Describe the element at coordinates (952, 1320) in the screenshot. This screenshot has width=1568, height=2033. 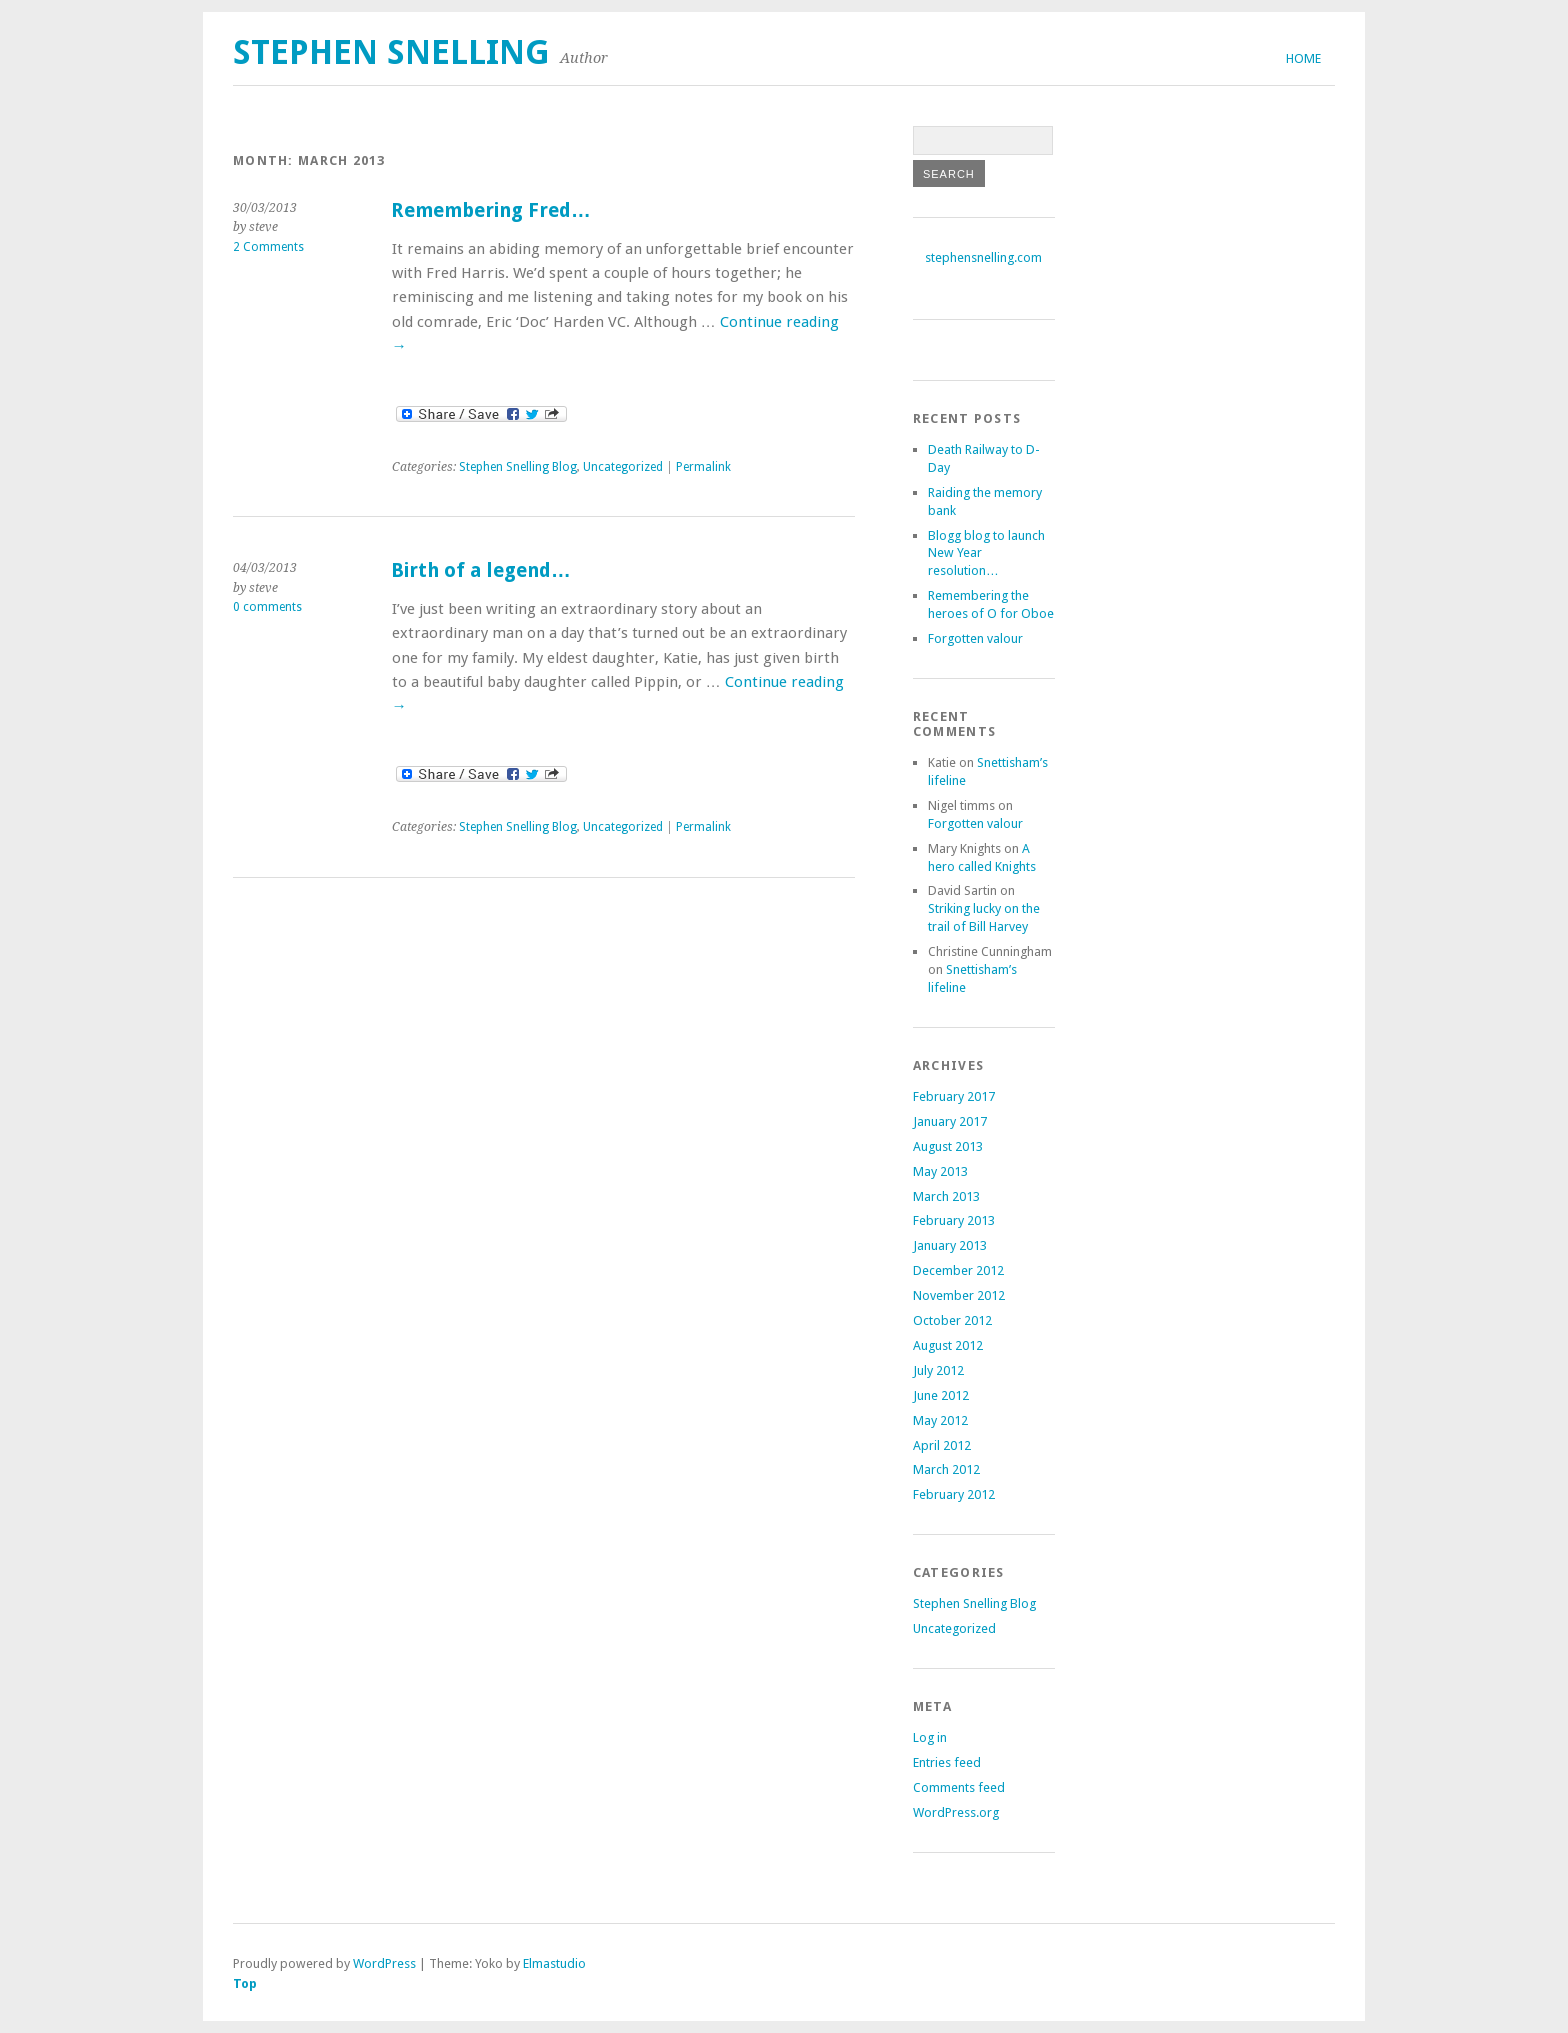
I see `October 2012` at that location.